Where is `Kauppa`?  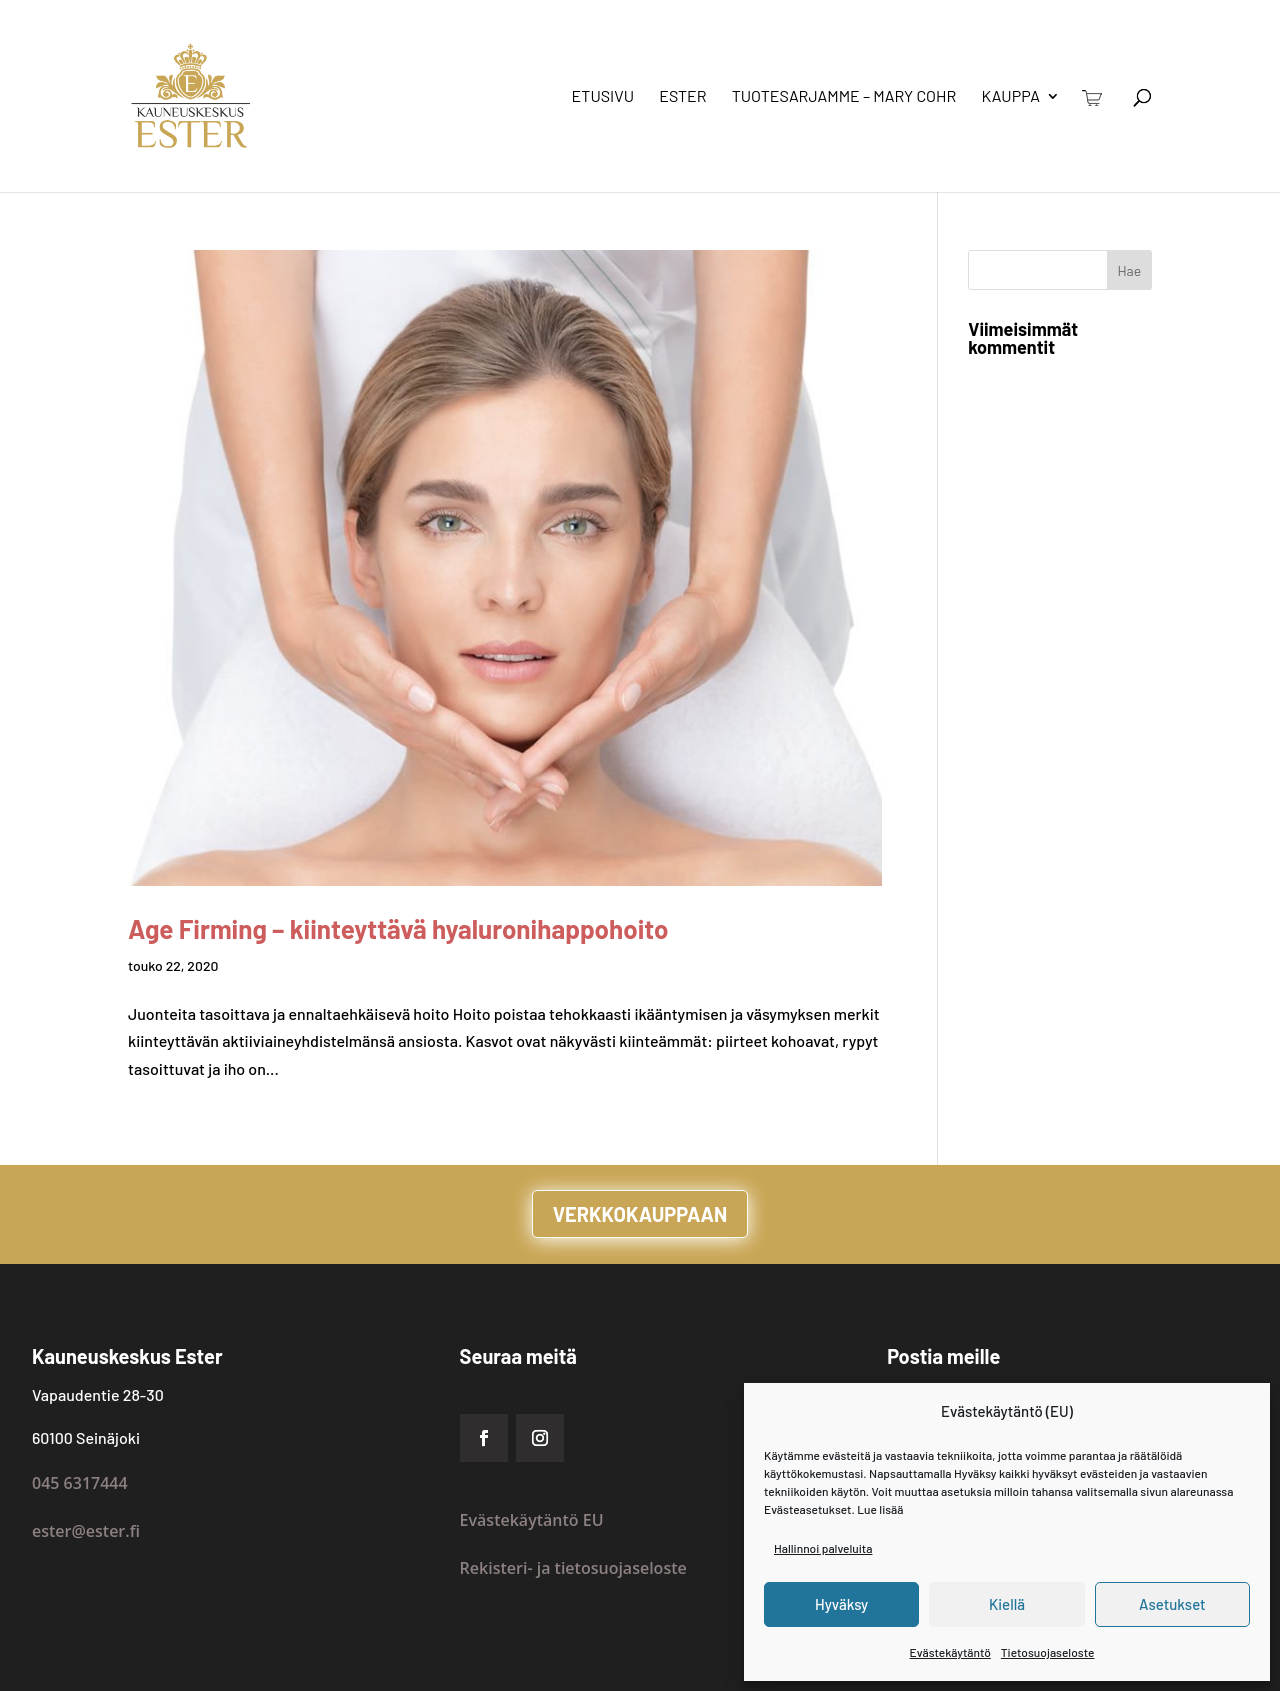
Kauppa is located at coordinates (1011, 97).